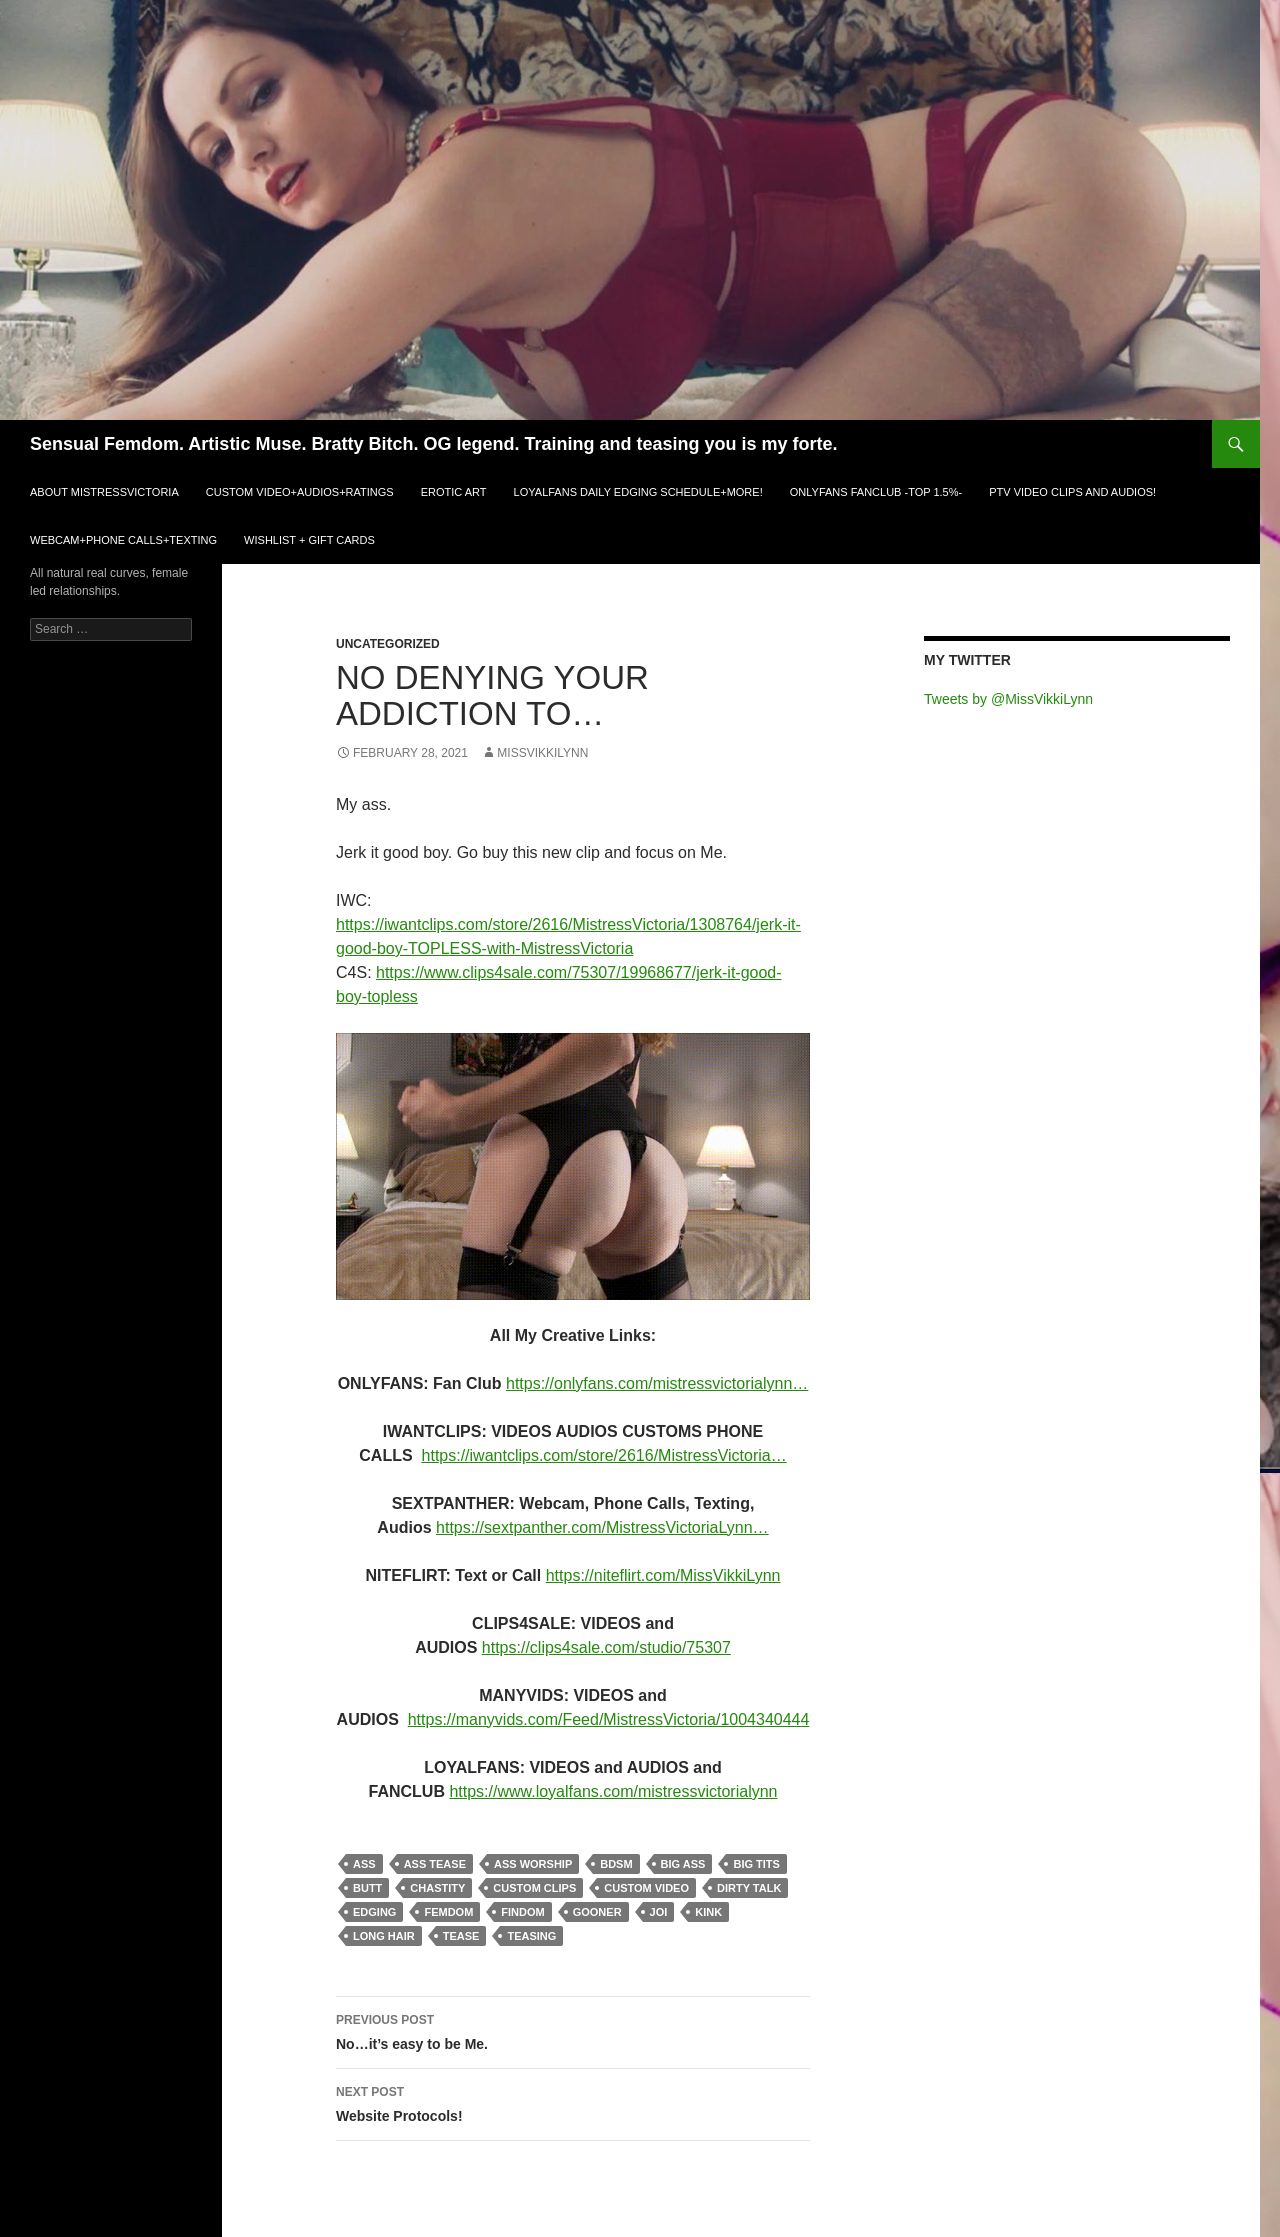 The image size is (1280, 2237). Describe the element at coordinates (300, 492) in the screenshot. I see `CUSTOM VIDEO+AUDIOS+RATINGS` at that location.